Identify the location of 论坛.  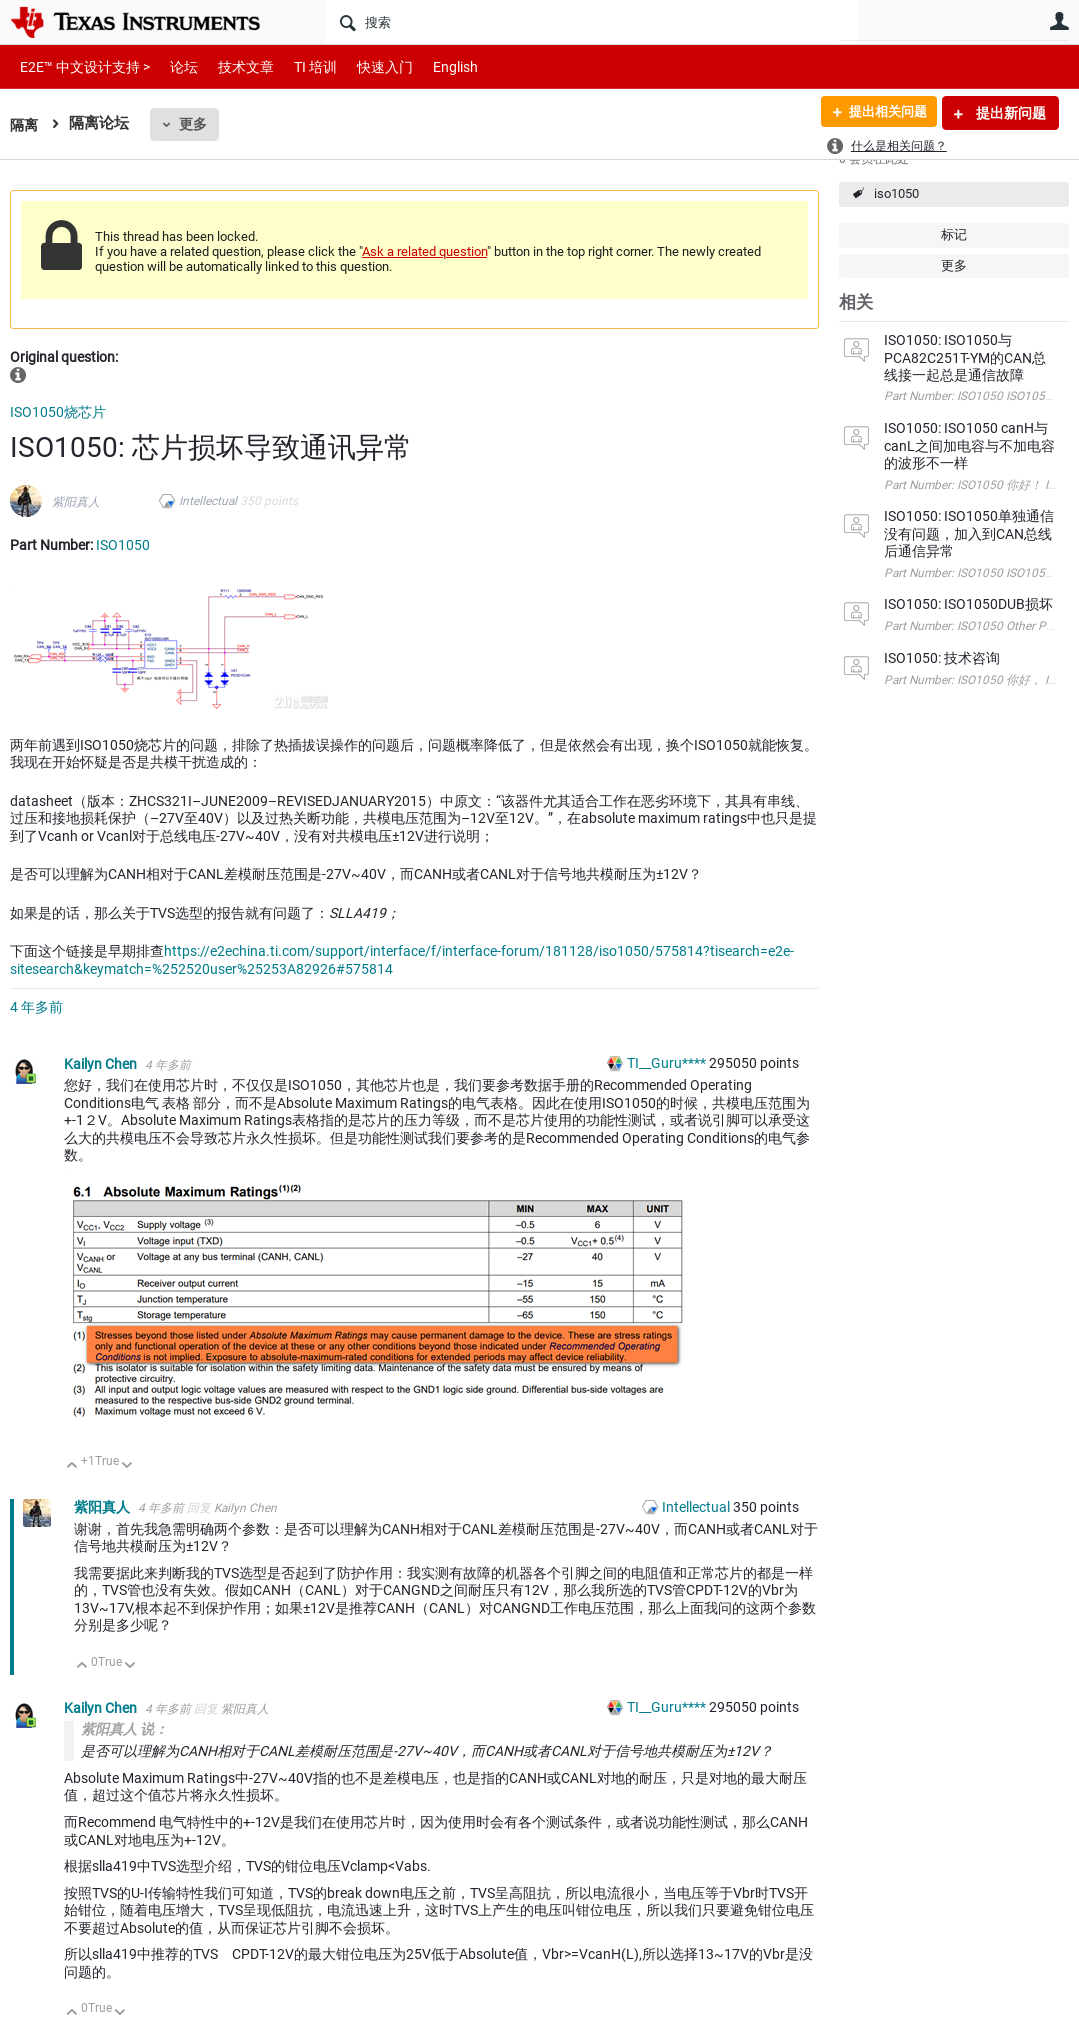
(173, 66).